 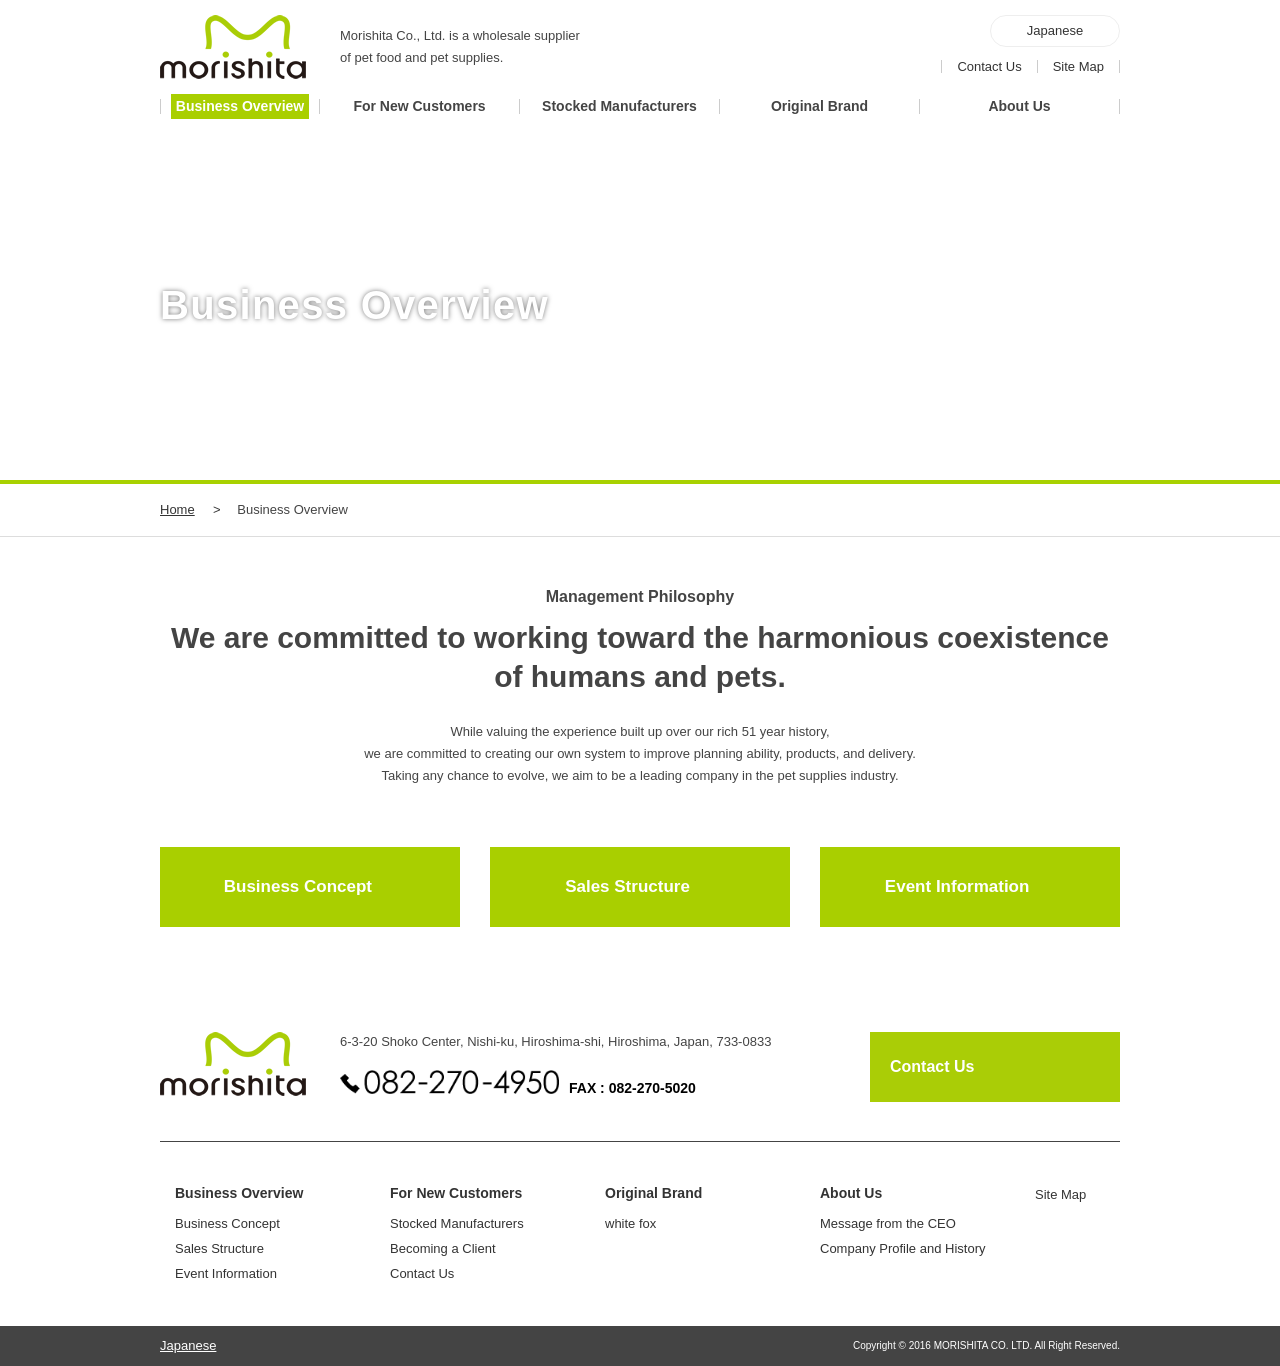 What do you see at coordinates (851, 1193) in the screenshot?
I see `About Us` at bounding box center [851, 1193].